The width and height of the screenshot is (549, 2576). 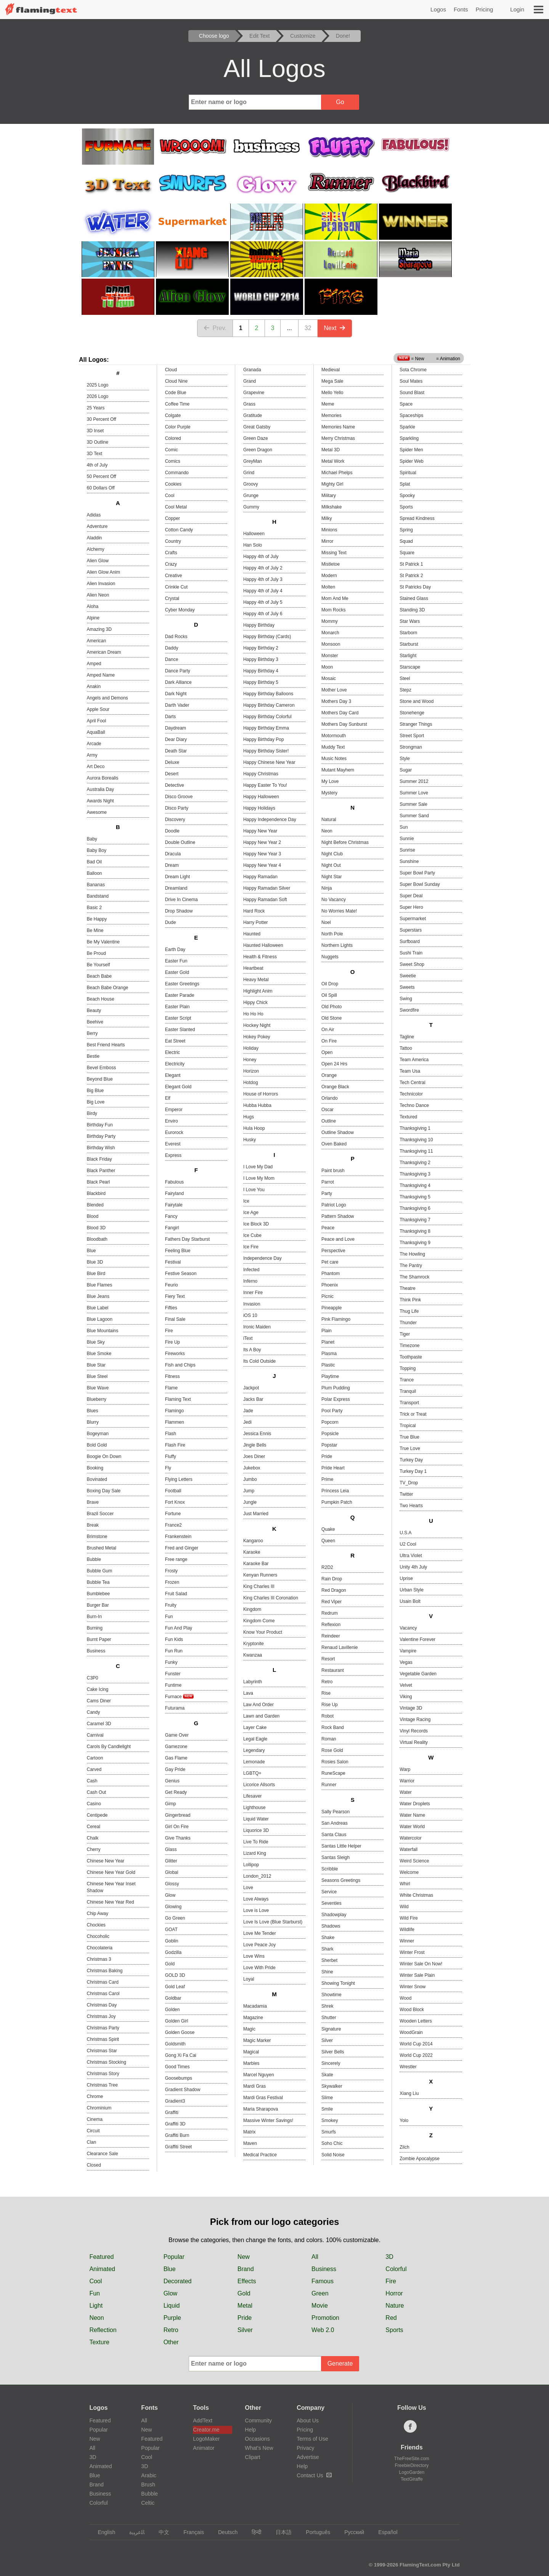 What do you see at coordinates (249, 2132) in the screenshot?
I see `Matrix` at bounding box center [249, 2132].